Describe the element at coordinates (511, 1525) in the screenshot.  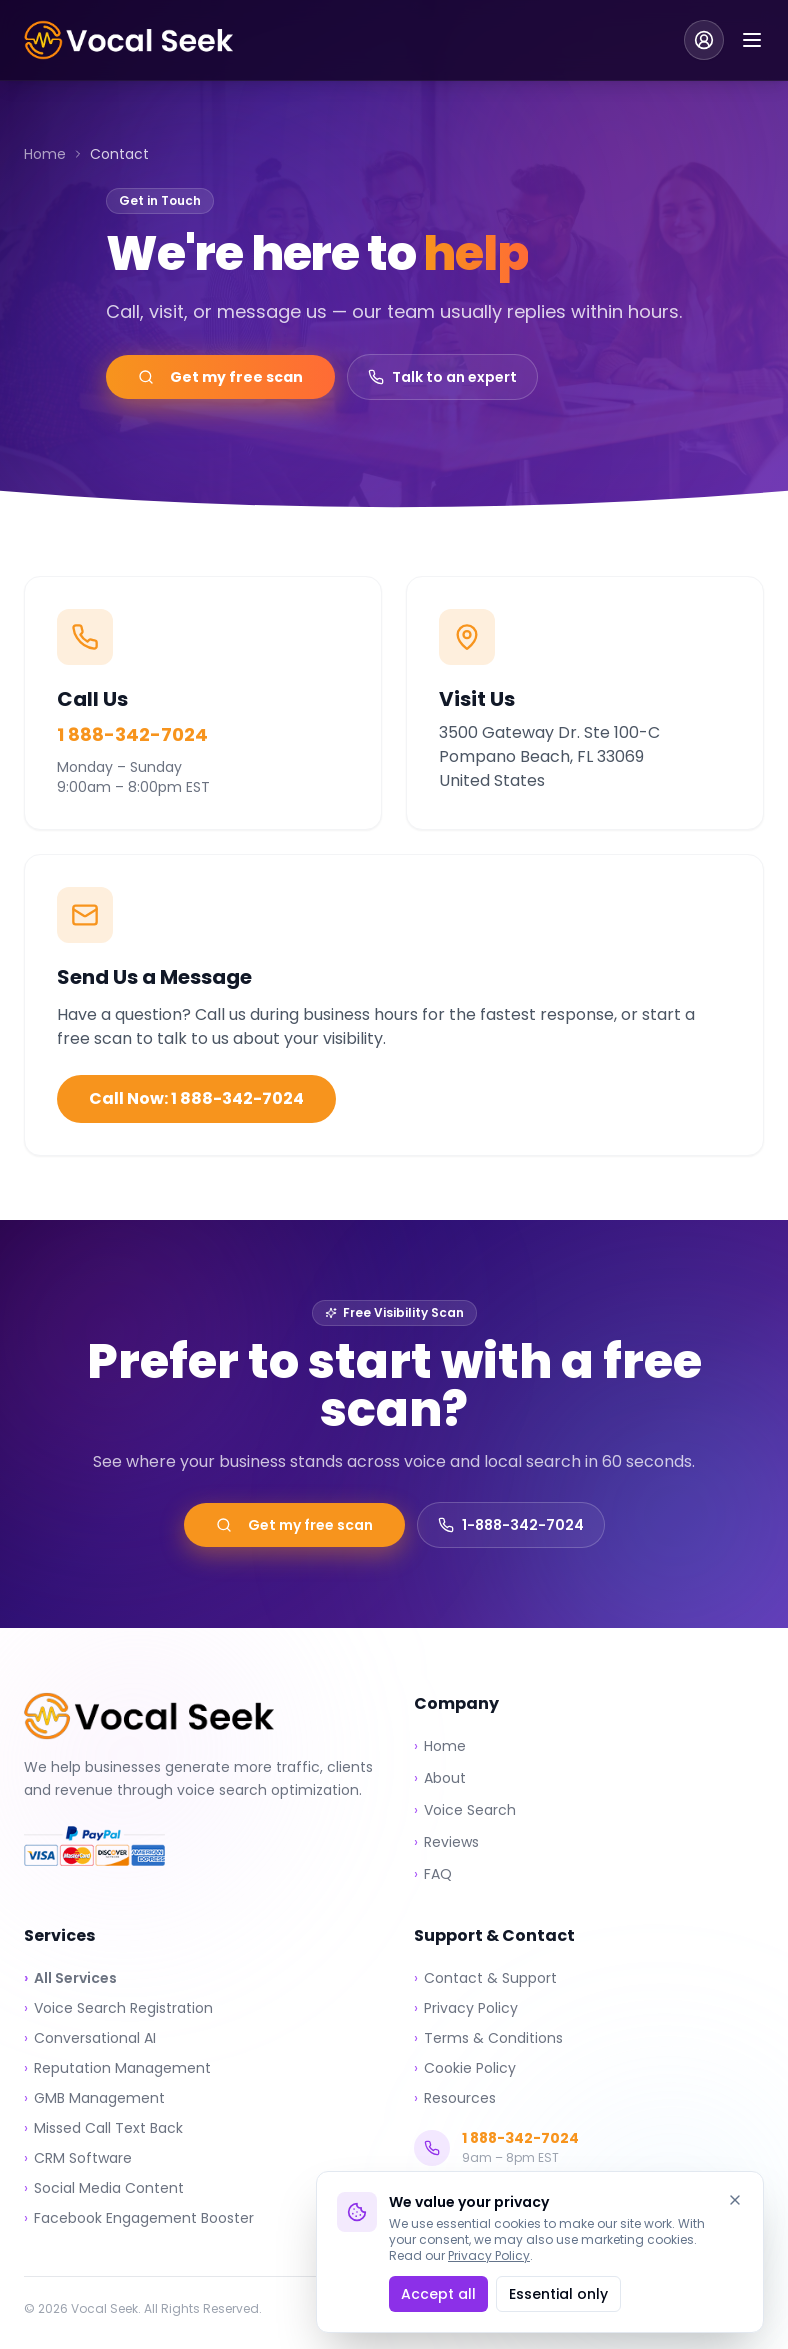
I see `1-888-342-7024` at that location.